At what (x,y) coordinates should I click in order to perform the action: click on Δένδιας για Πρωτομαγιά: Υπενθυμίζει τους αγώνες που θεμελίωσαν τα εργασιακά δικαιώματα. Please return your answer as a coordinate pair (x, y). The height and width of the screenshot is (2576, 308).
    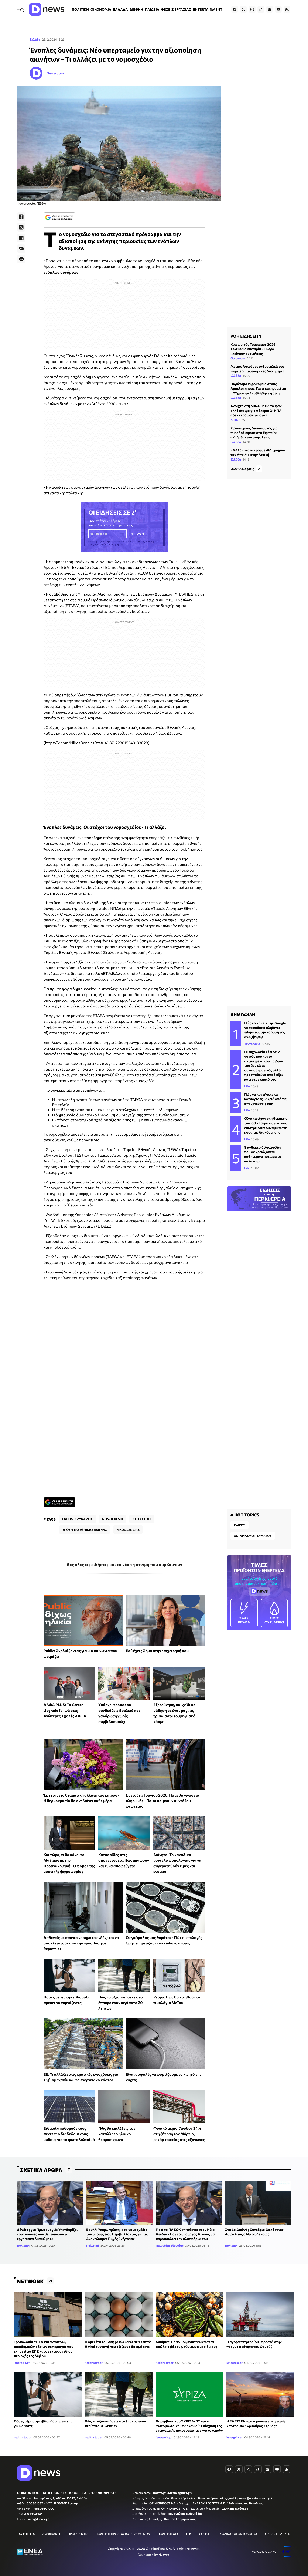
    Looking at the image, I should click on (47, 2234).